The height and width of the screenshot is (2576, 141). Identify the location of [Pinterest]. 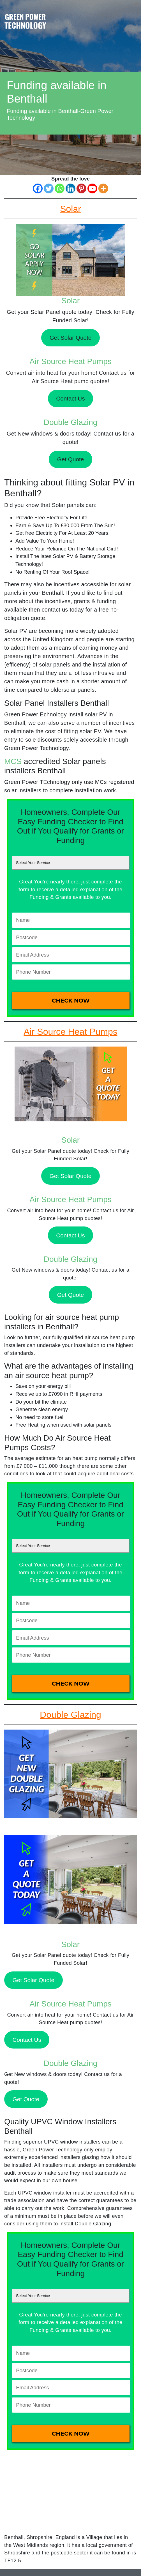
(81, 188).